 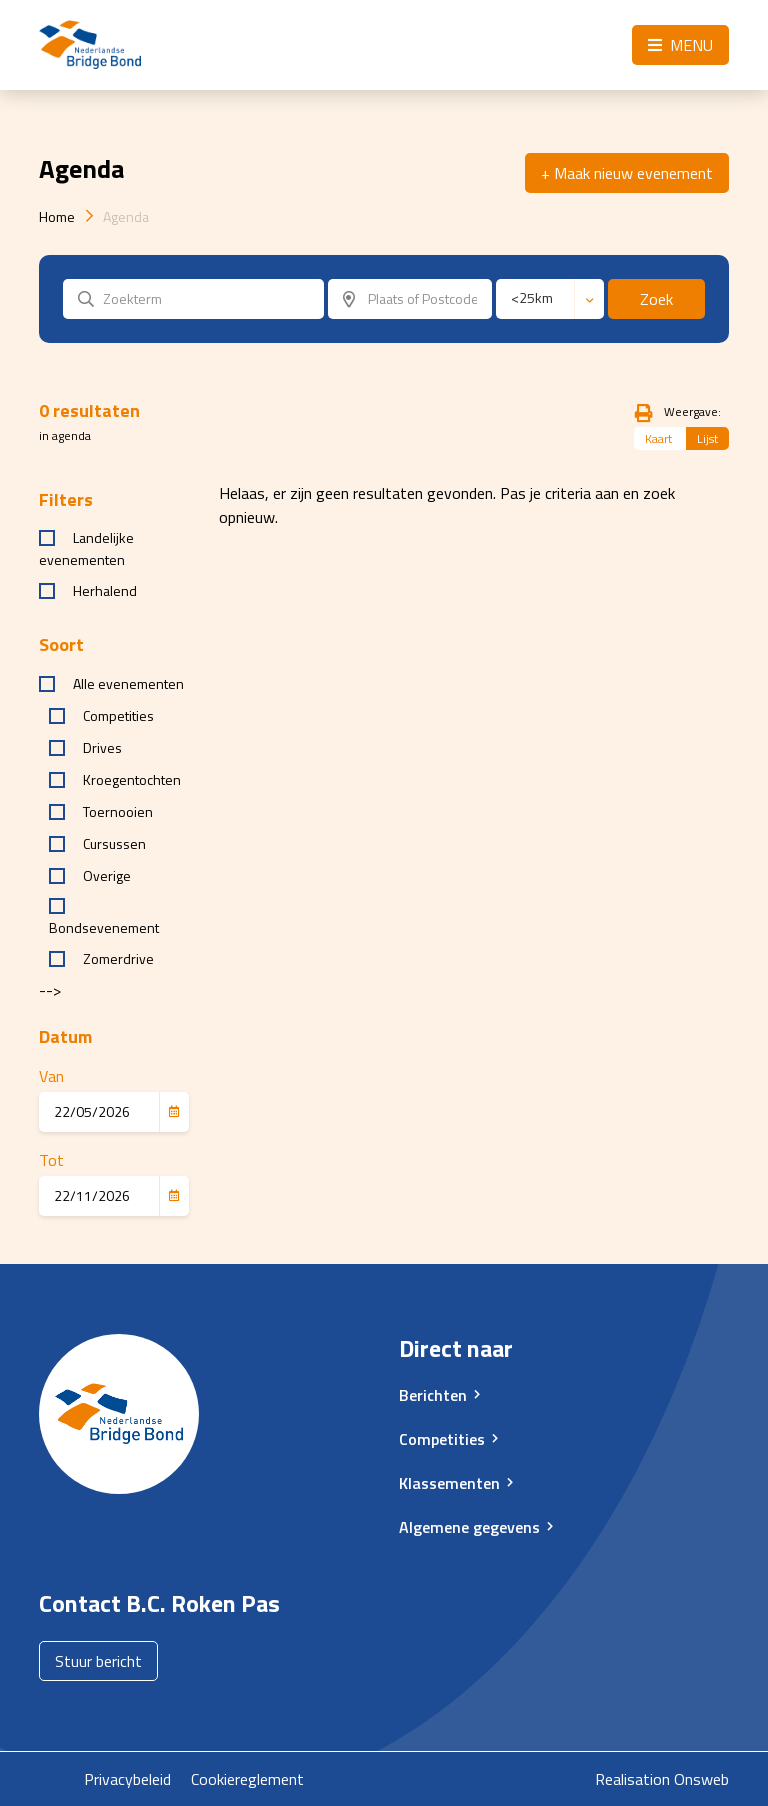 I want to click on Klassementen, so click(x=449, y=1483).